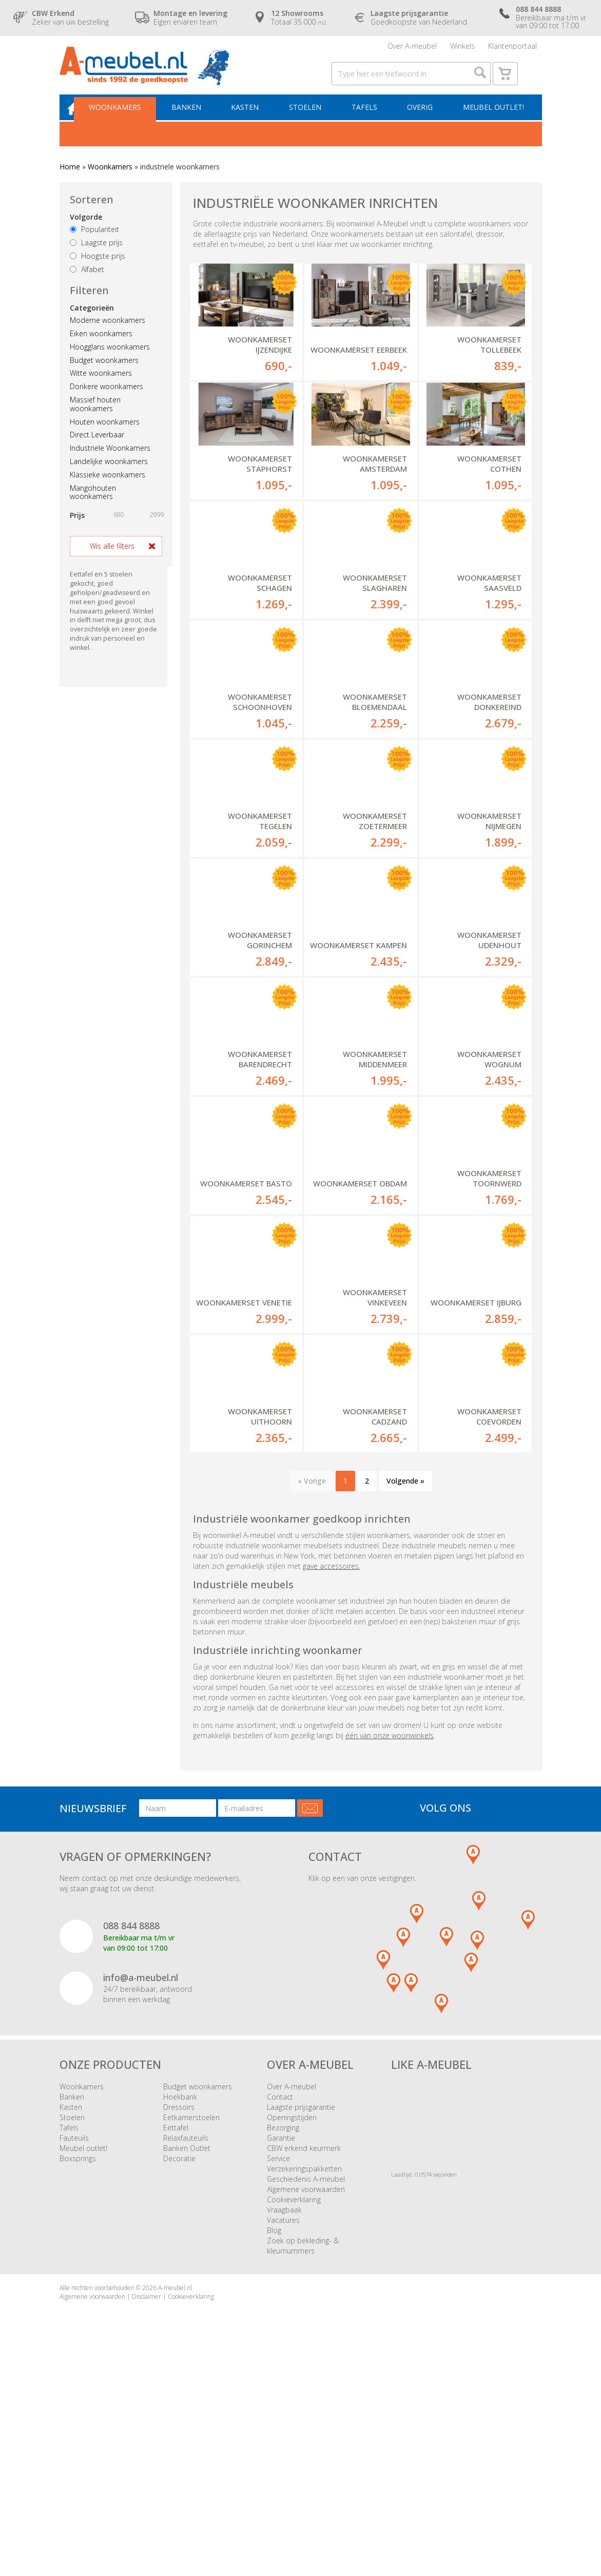 The image size is (601, 2576). I want to click on één van onze woonwinkels, so click(389, 1941).